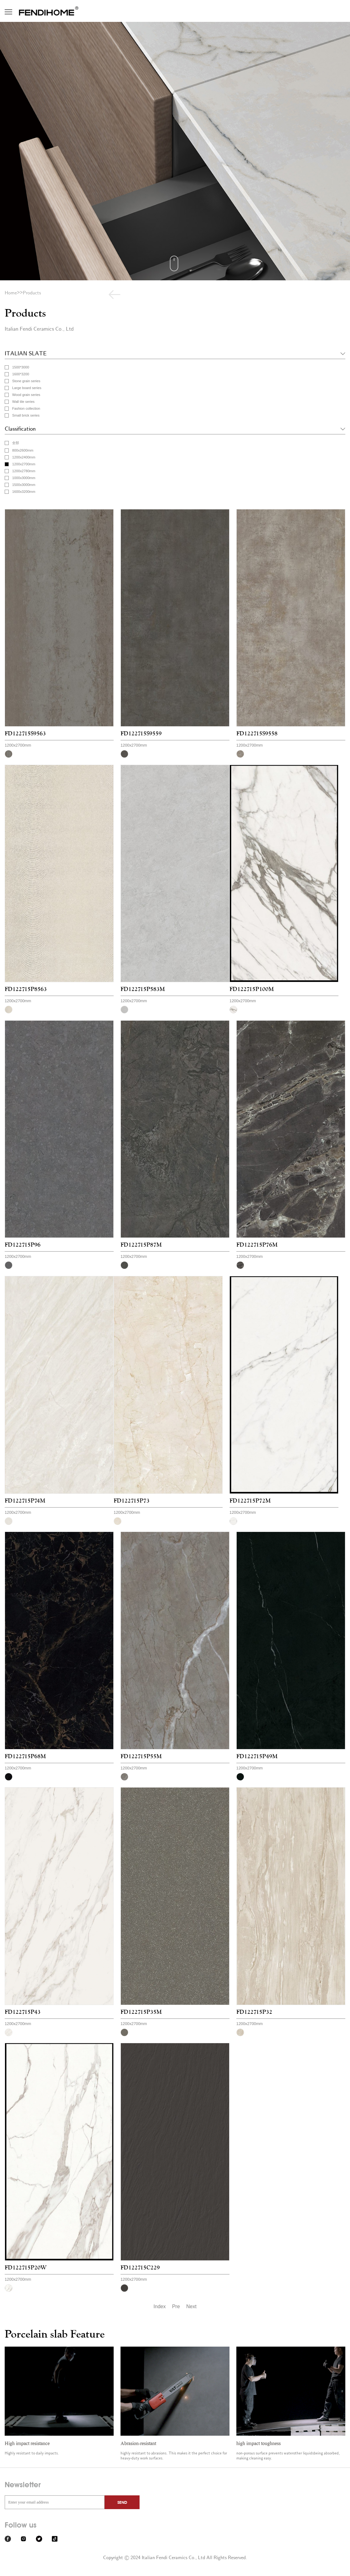 The width and height of the screenshot is (350, 2576). Describe the element at coordinates (23, 457) in the screenshot. I see `1200x2400mm` at that location.